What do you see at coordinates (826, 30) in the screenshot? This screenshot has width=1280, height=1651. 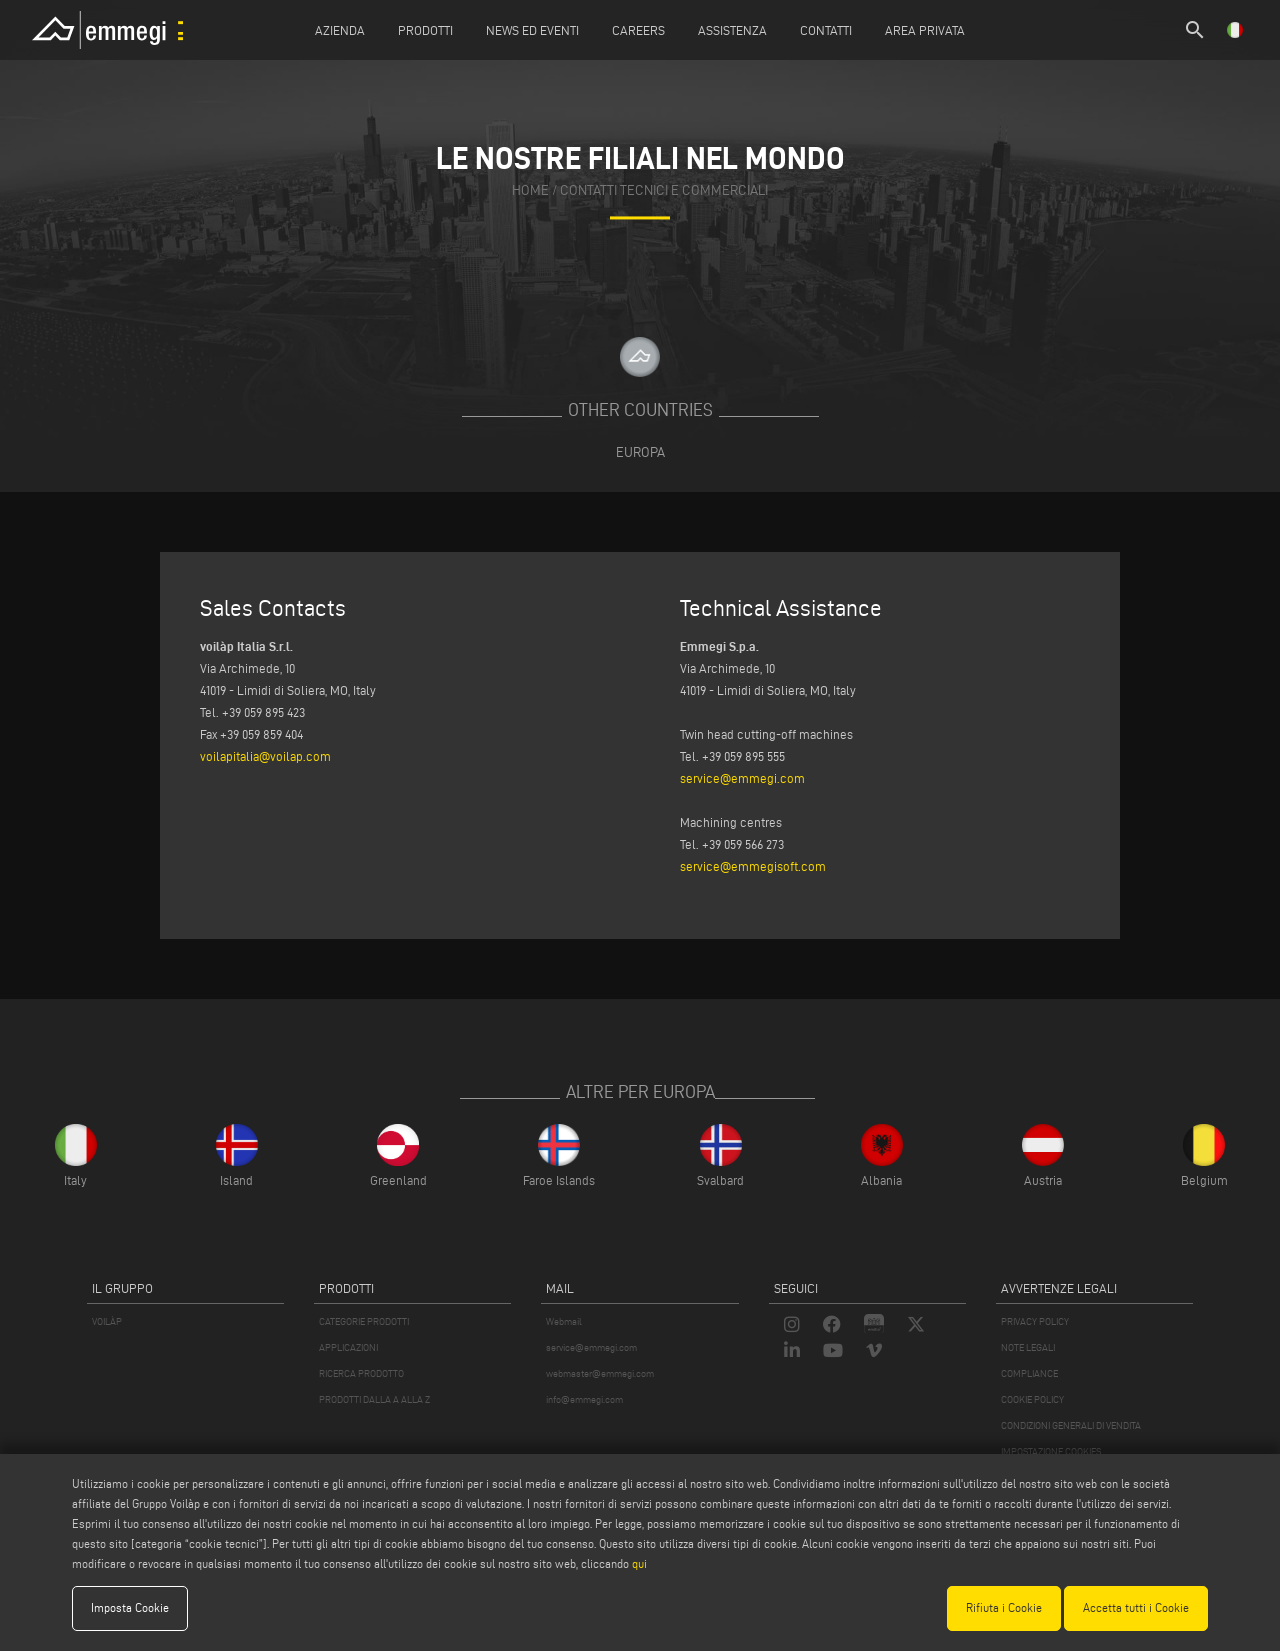 I see `Contatti` at bounding box center [826, 30].